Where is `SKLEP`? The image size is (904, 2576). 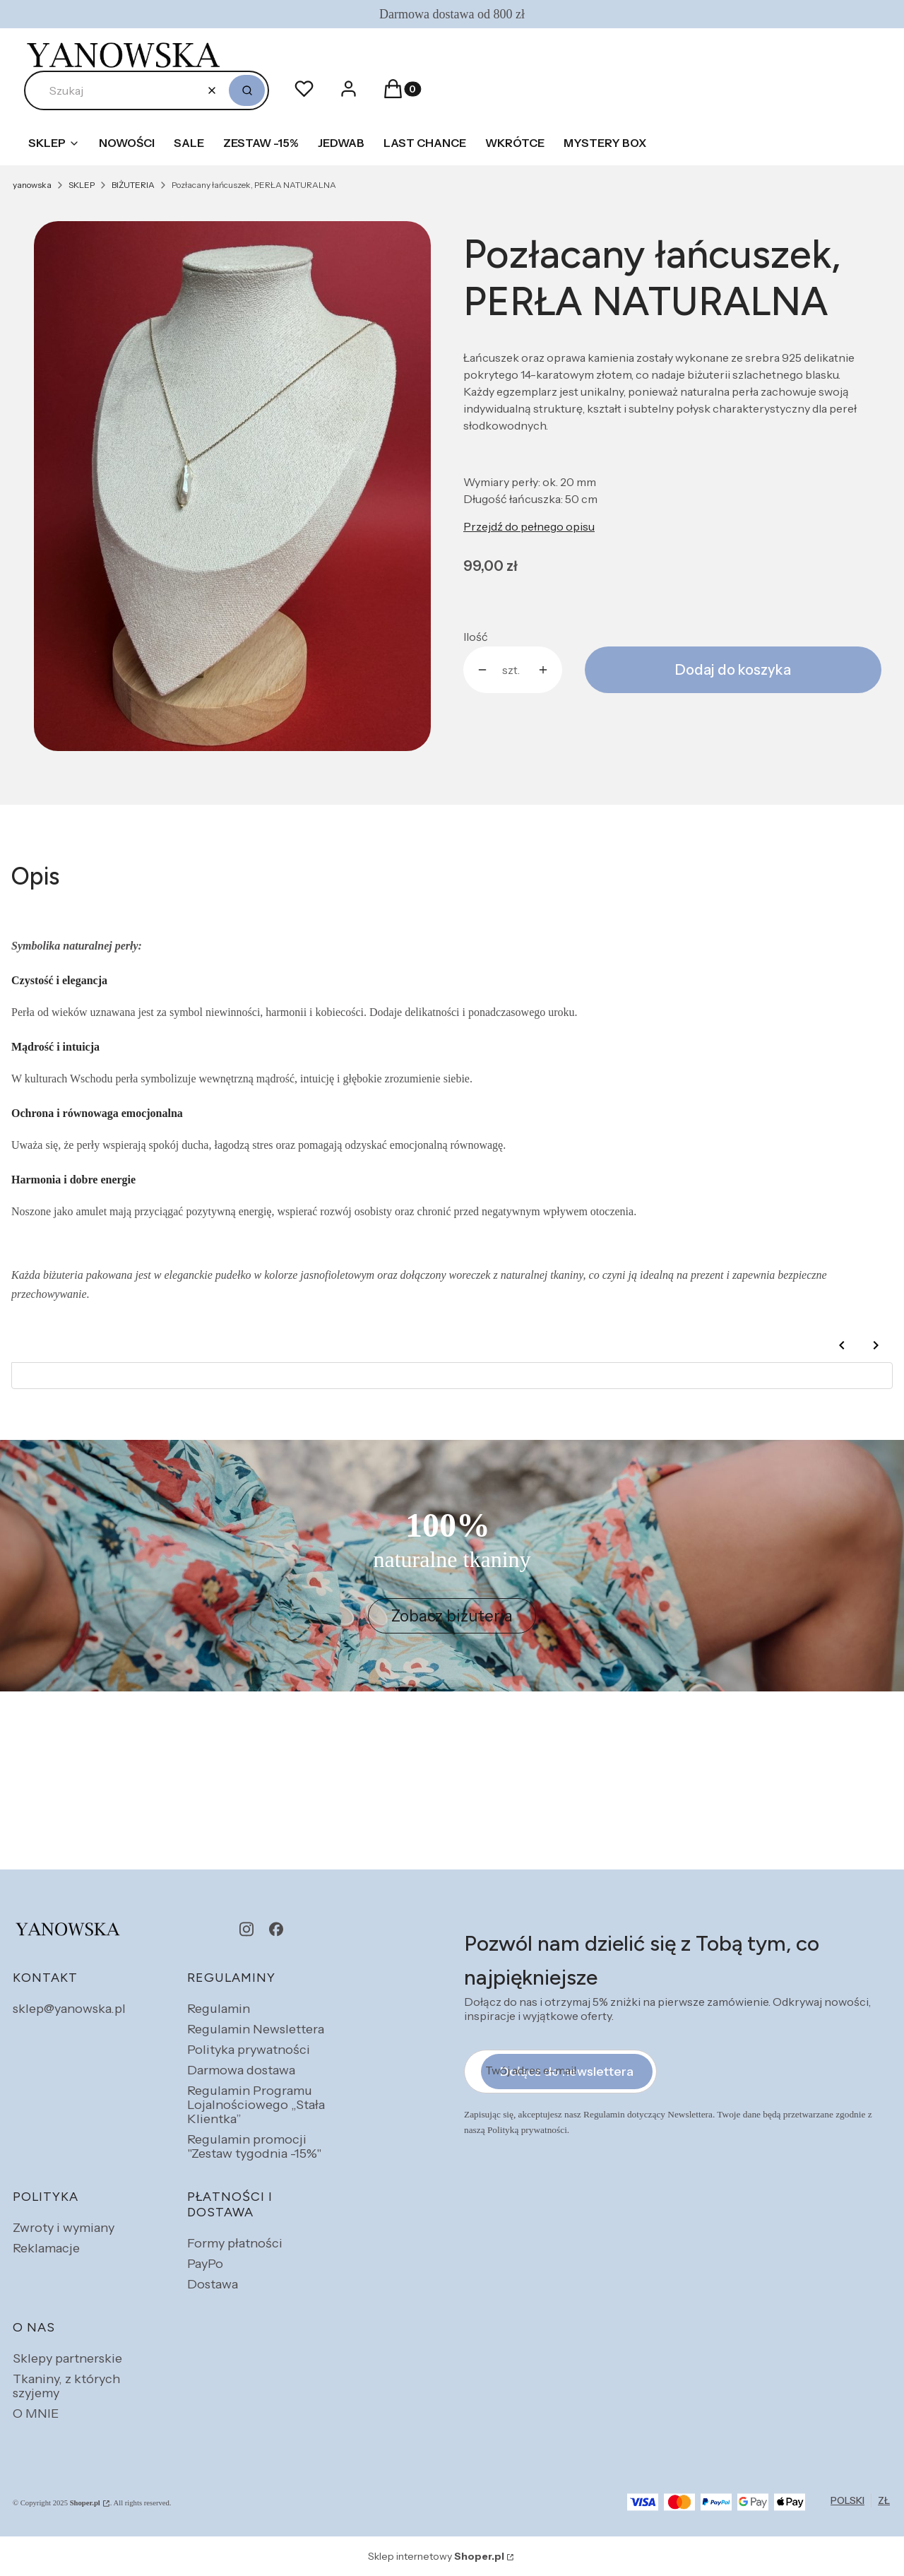 SKLEP is located at coordinates (82, 184).